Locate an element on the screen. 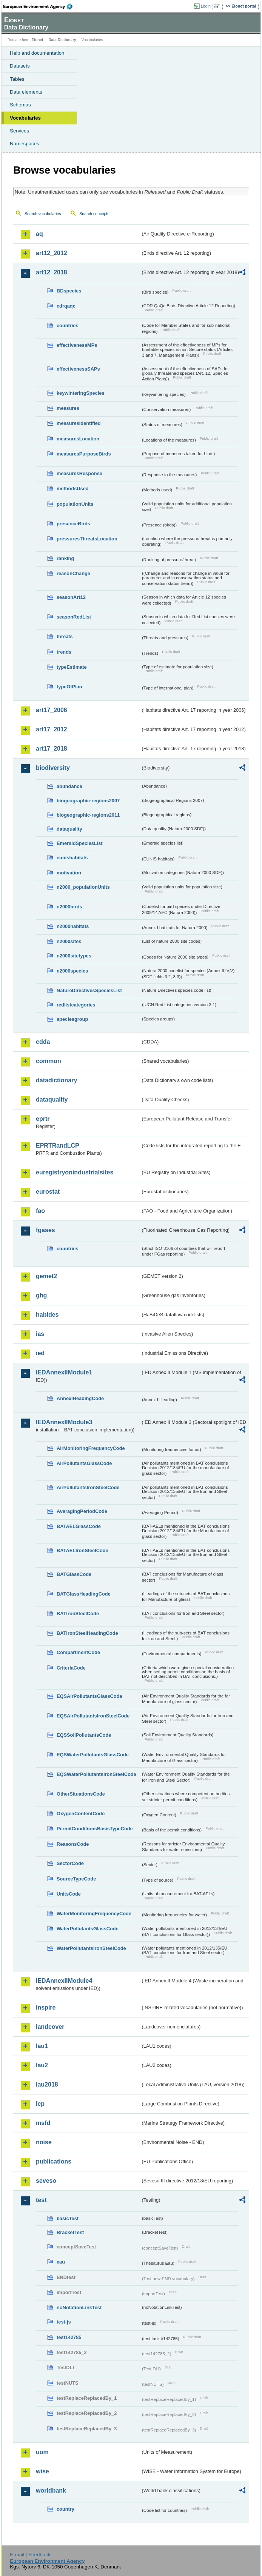 This screenshot has height=2576, width=262. habides is located at coordinates (47, 1314).